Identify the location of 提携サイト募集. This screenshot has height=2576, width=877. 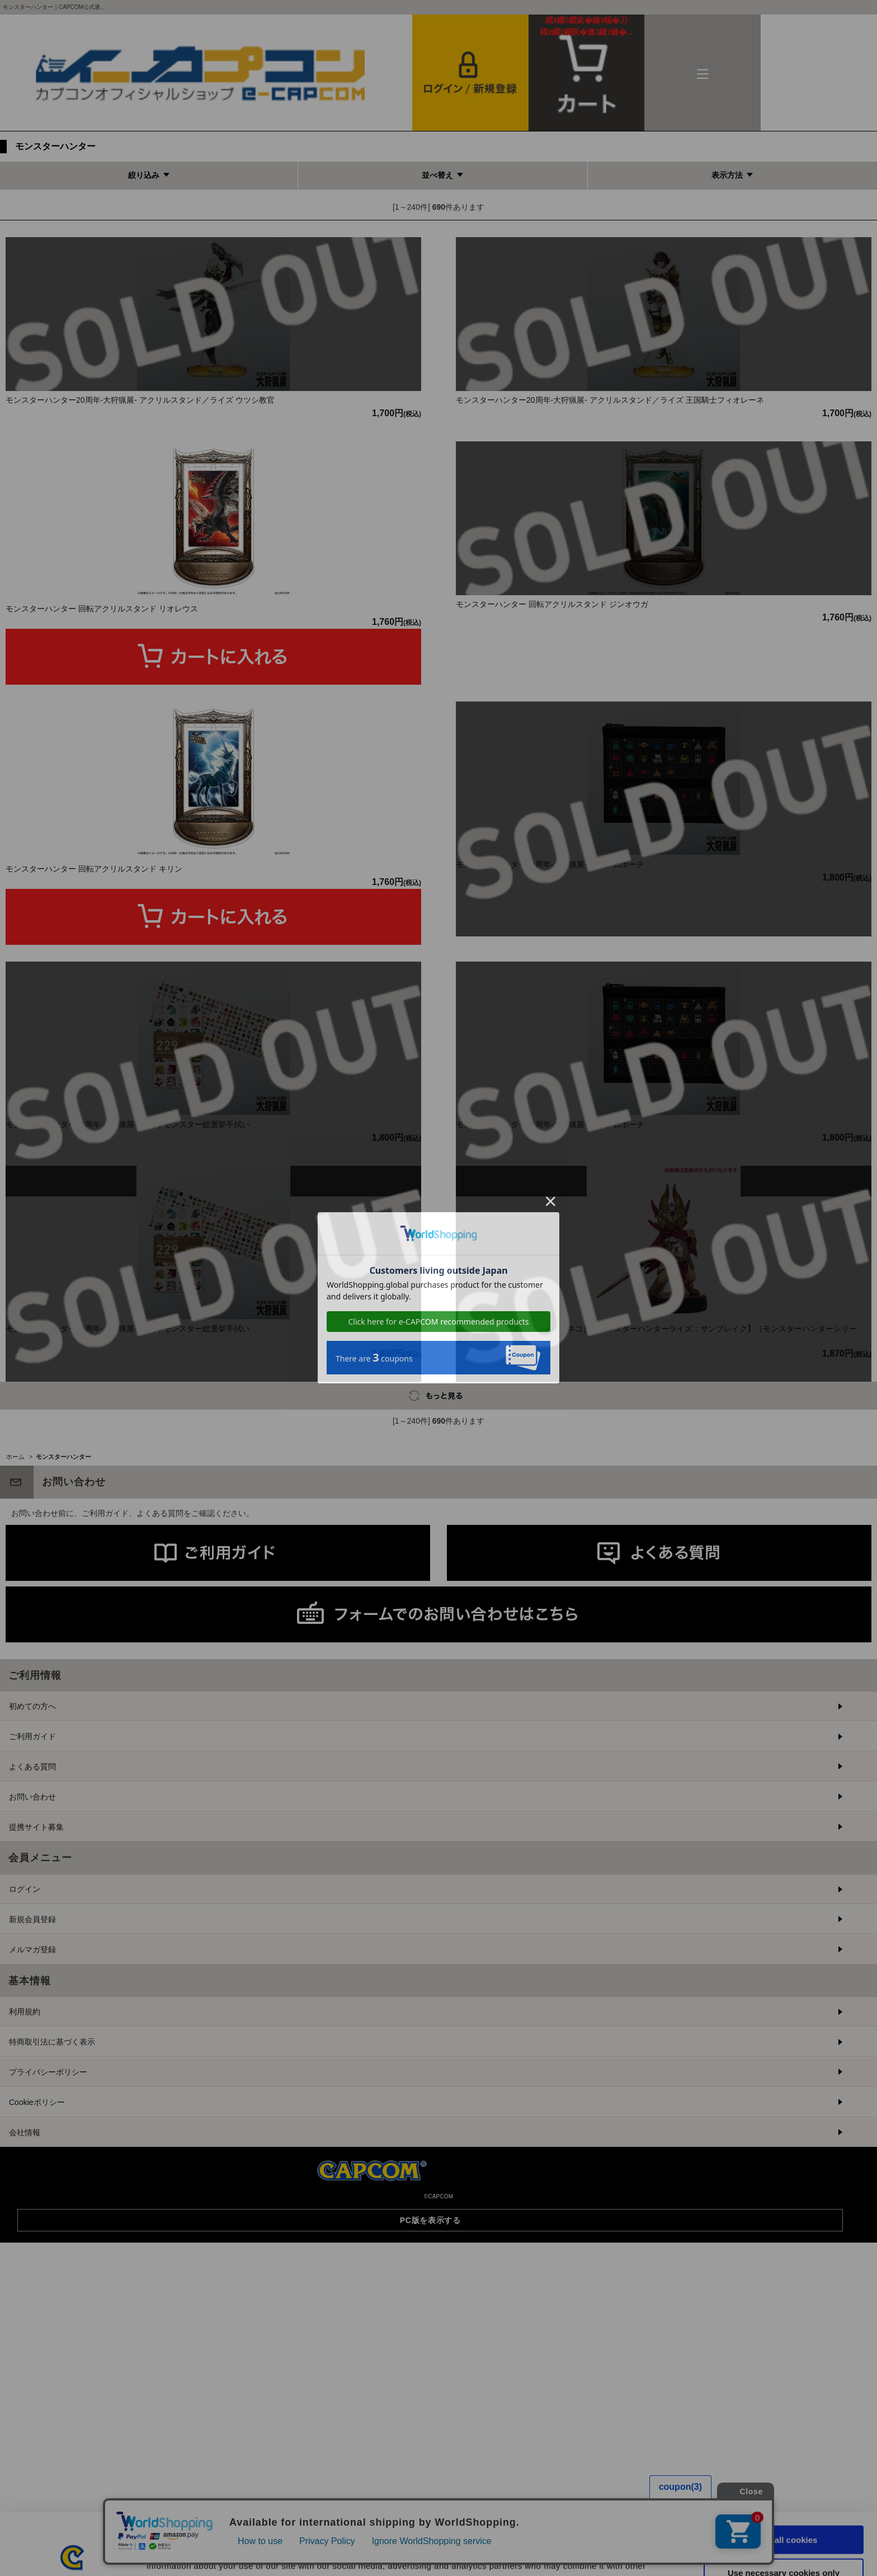
(36, 2070).